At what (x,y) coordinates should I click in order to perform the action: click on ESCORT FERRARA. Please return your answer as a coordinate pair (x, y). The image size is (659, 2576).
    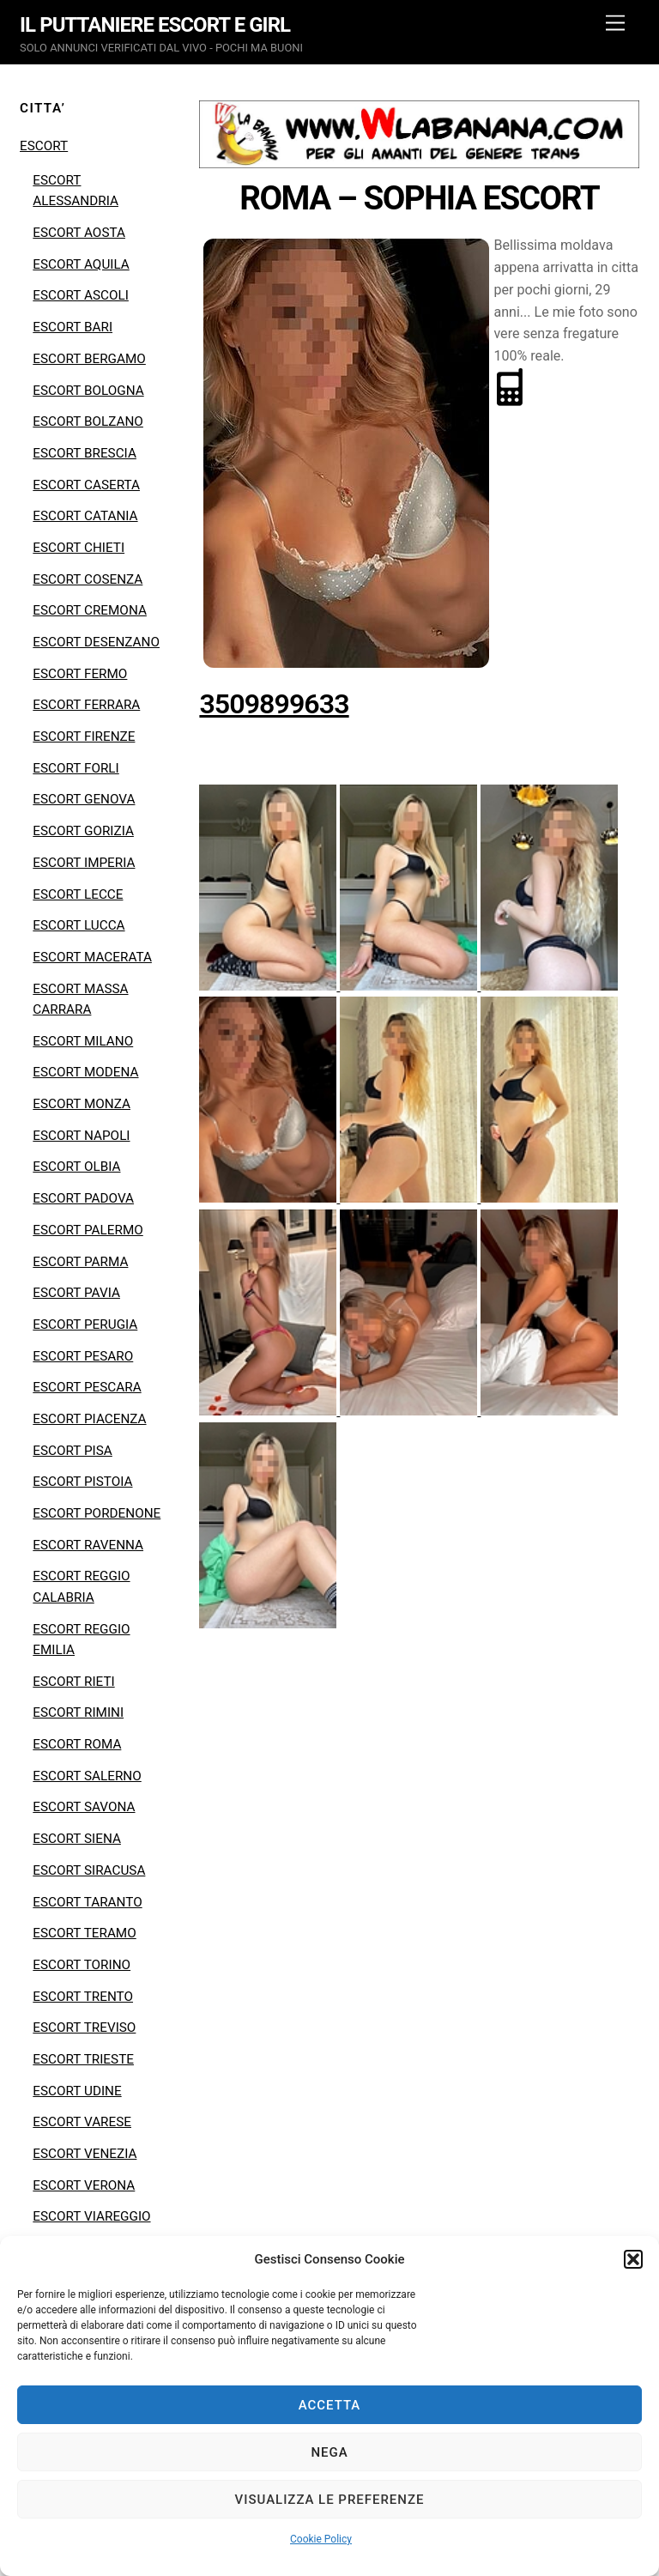
    Looking at the image, I should click on (86, 704).